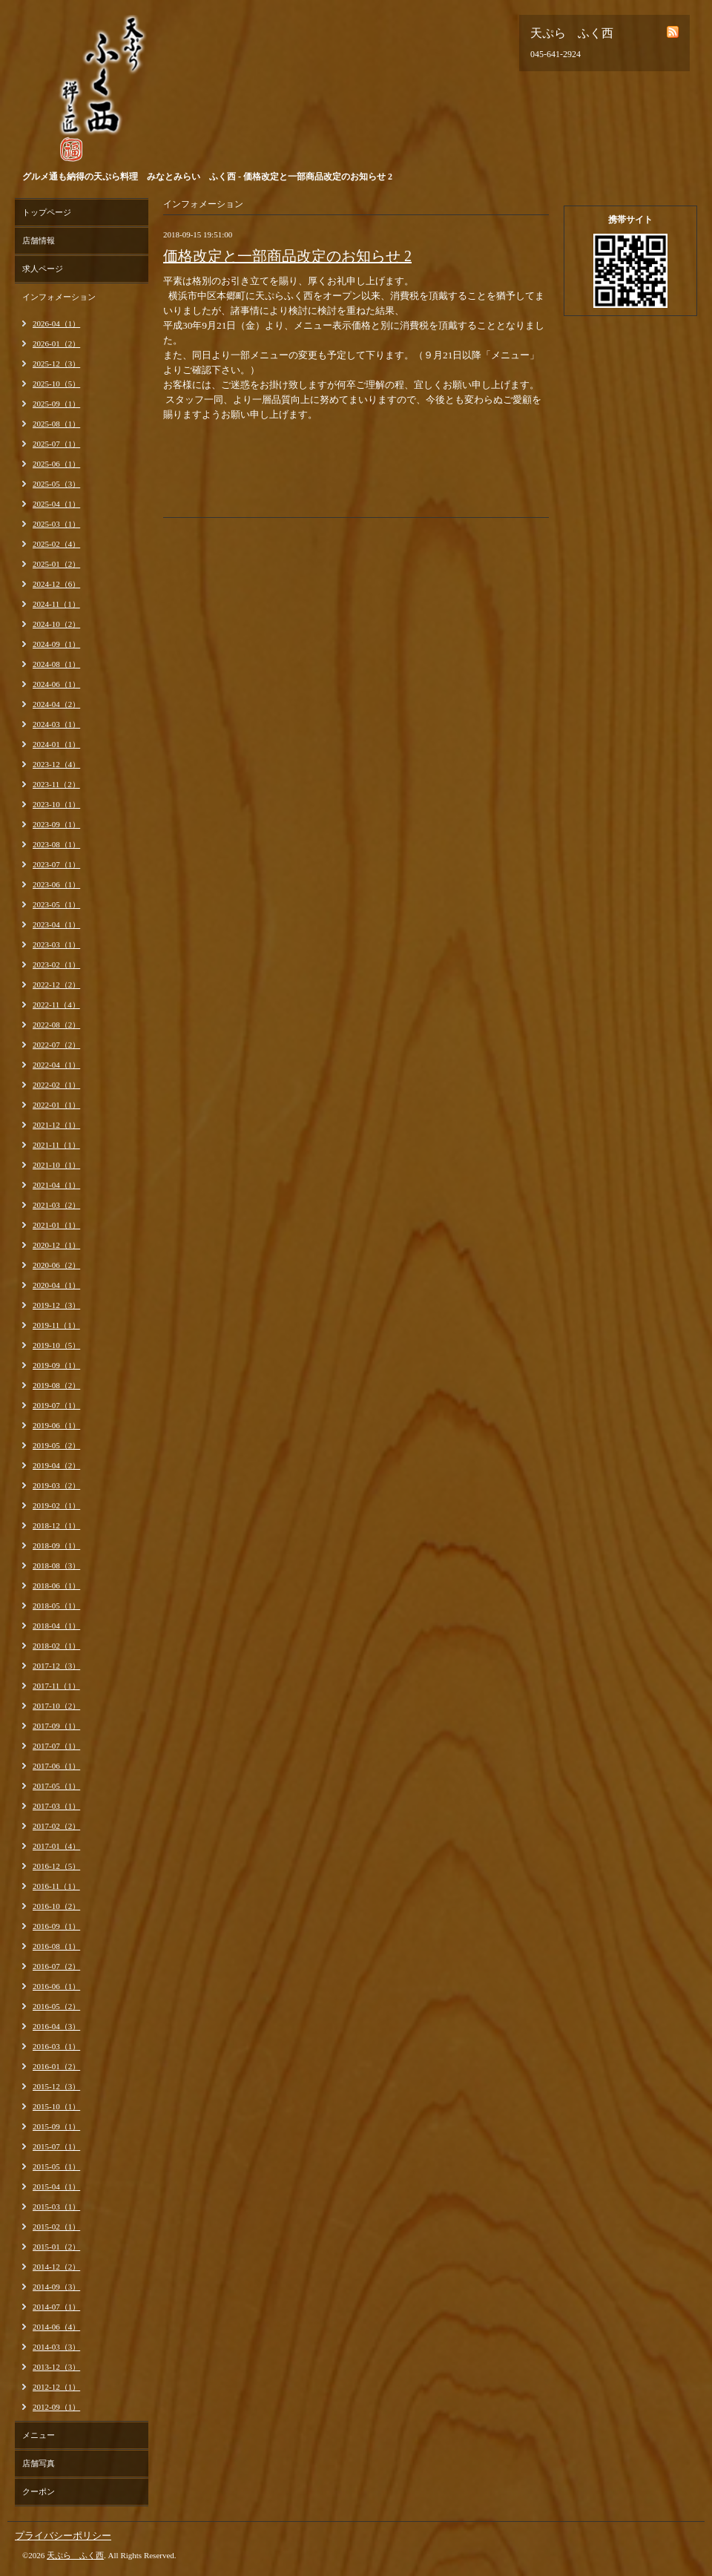  Describe the element at coordinates (75, 2555) in the screenshot. I see `天ぷら ふく西` at that location.